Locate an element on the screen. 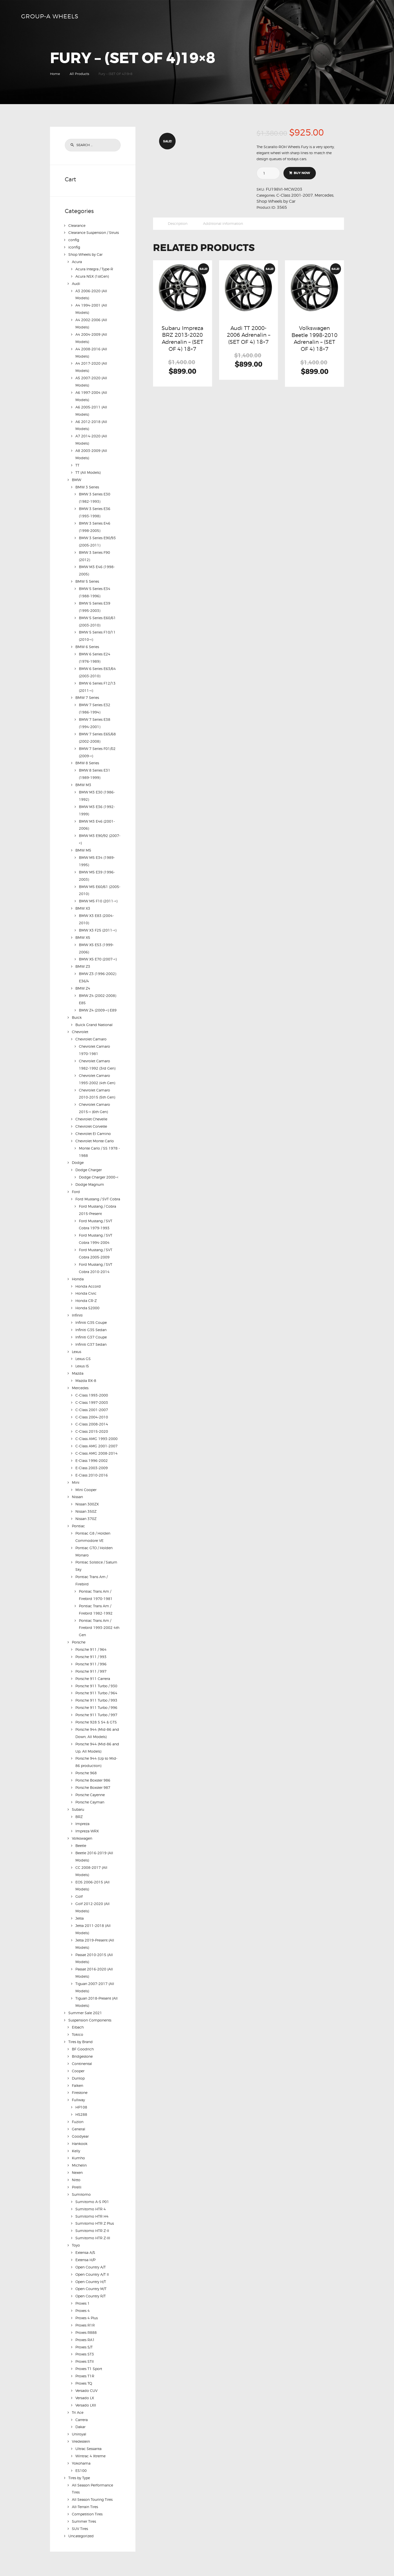 Image resolution: width=394 pixels, height=2576 pixels. iconfig is located at coordinates (74, 246).